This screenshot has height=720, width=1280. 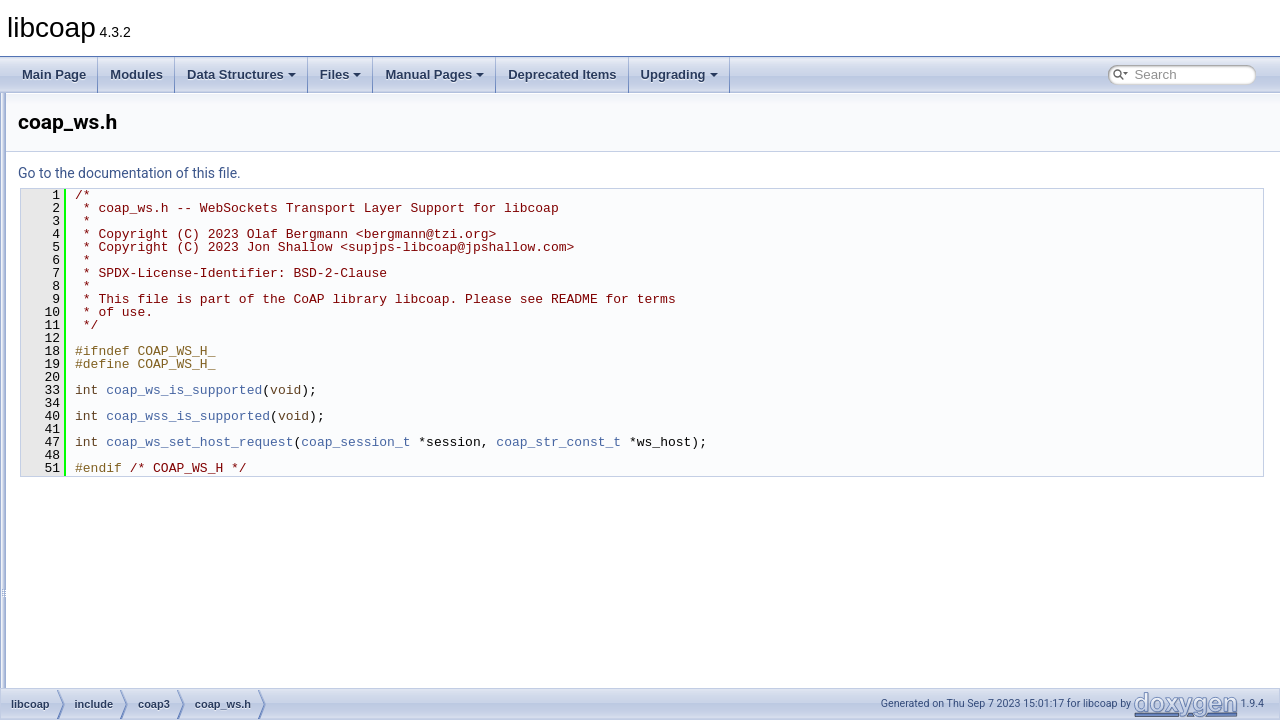 What do you see at coordinates (605, 442) in the screenshot?
I see `coap_session_t` at bounding box center [605, 442].